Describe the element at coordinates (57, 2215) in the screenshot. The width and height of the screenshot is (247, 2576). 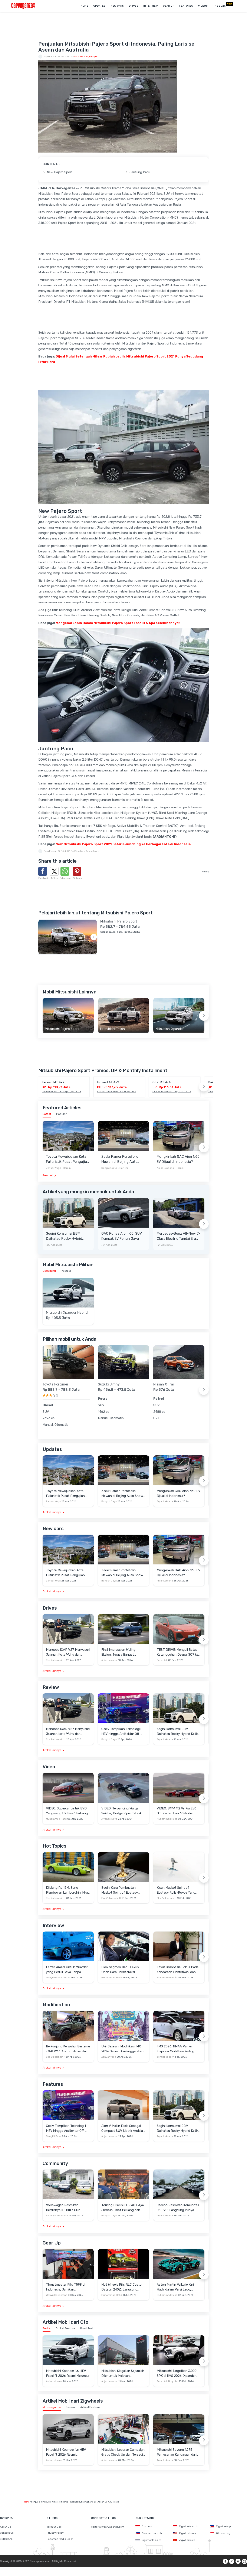
I see `Anindiyo Pradhono` at that location.